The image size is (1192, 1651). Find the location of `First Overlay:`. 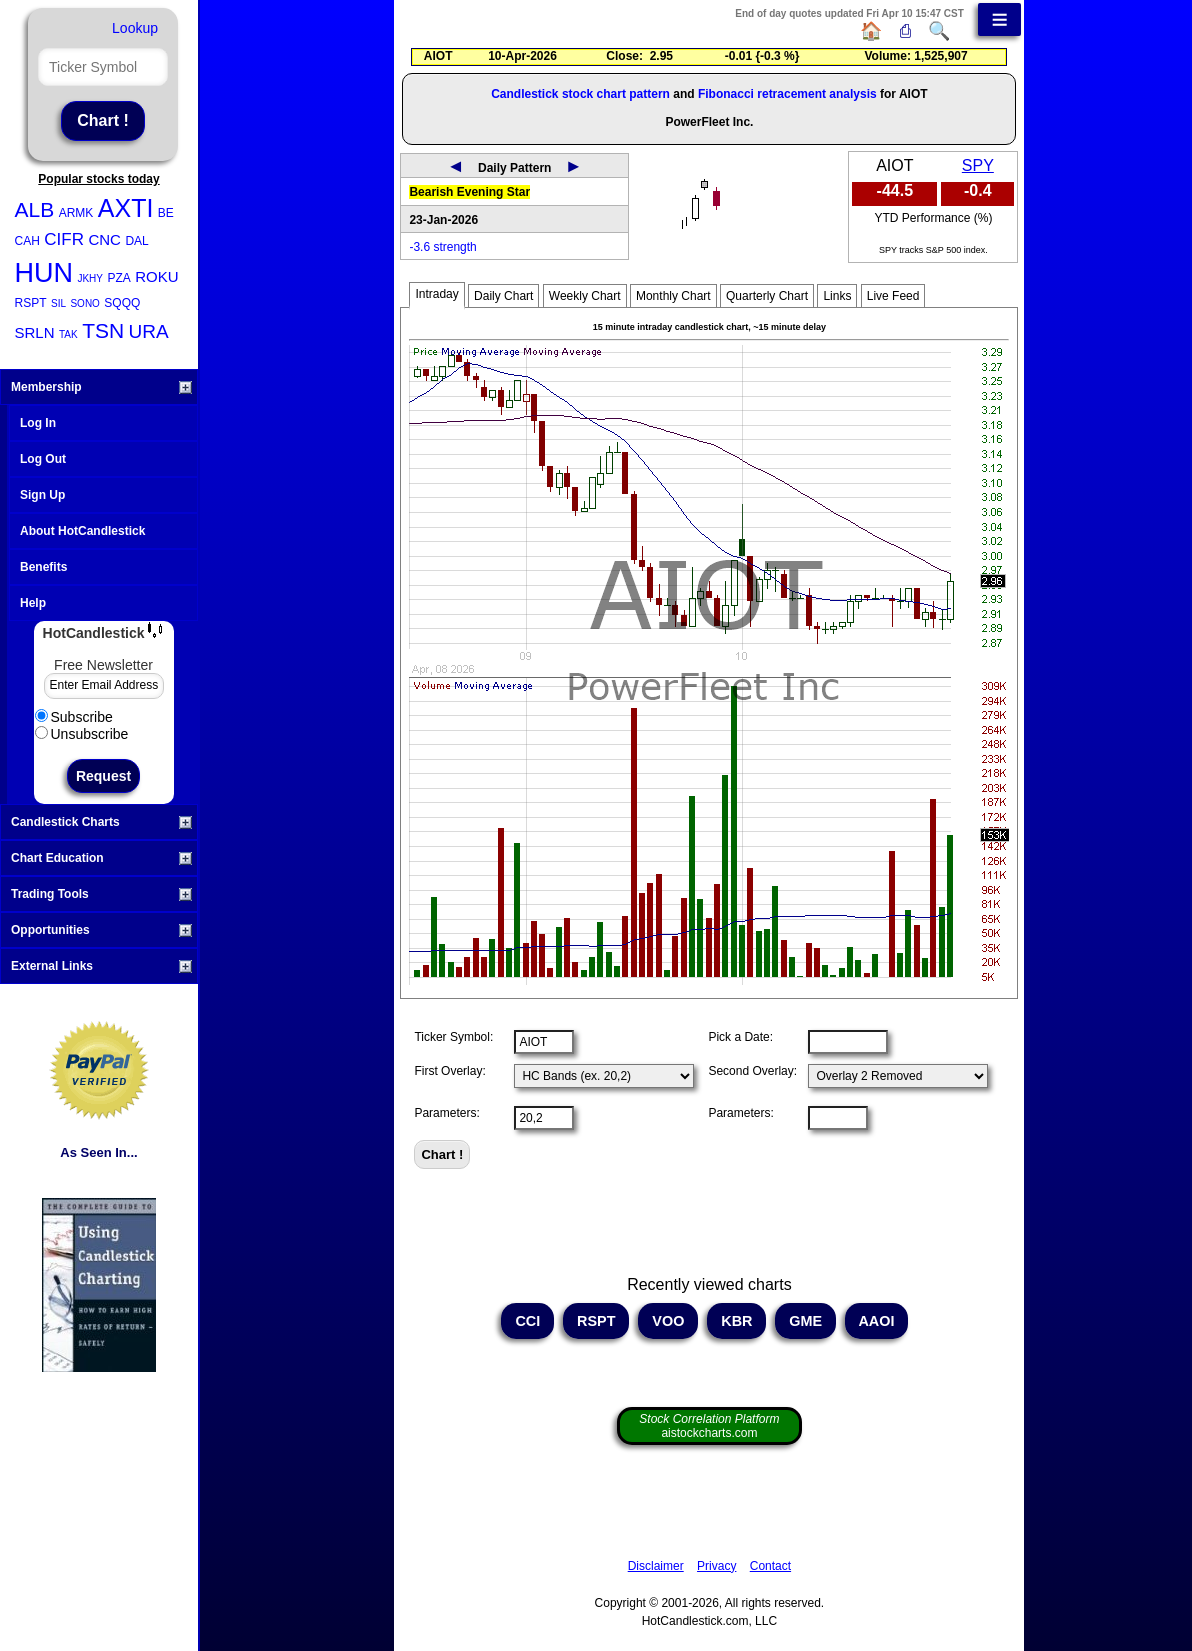

First Overlay: is located at coordinates (449, 1071).